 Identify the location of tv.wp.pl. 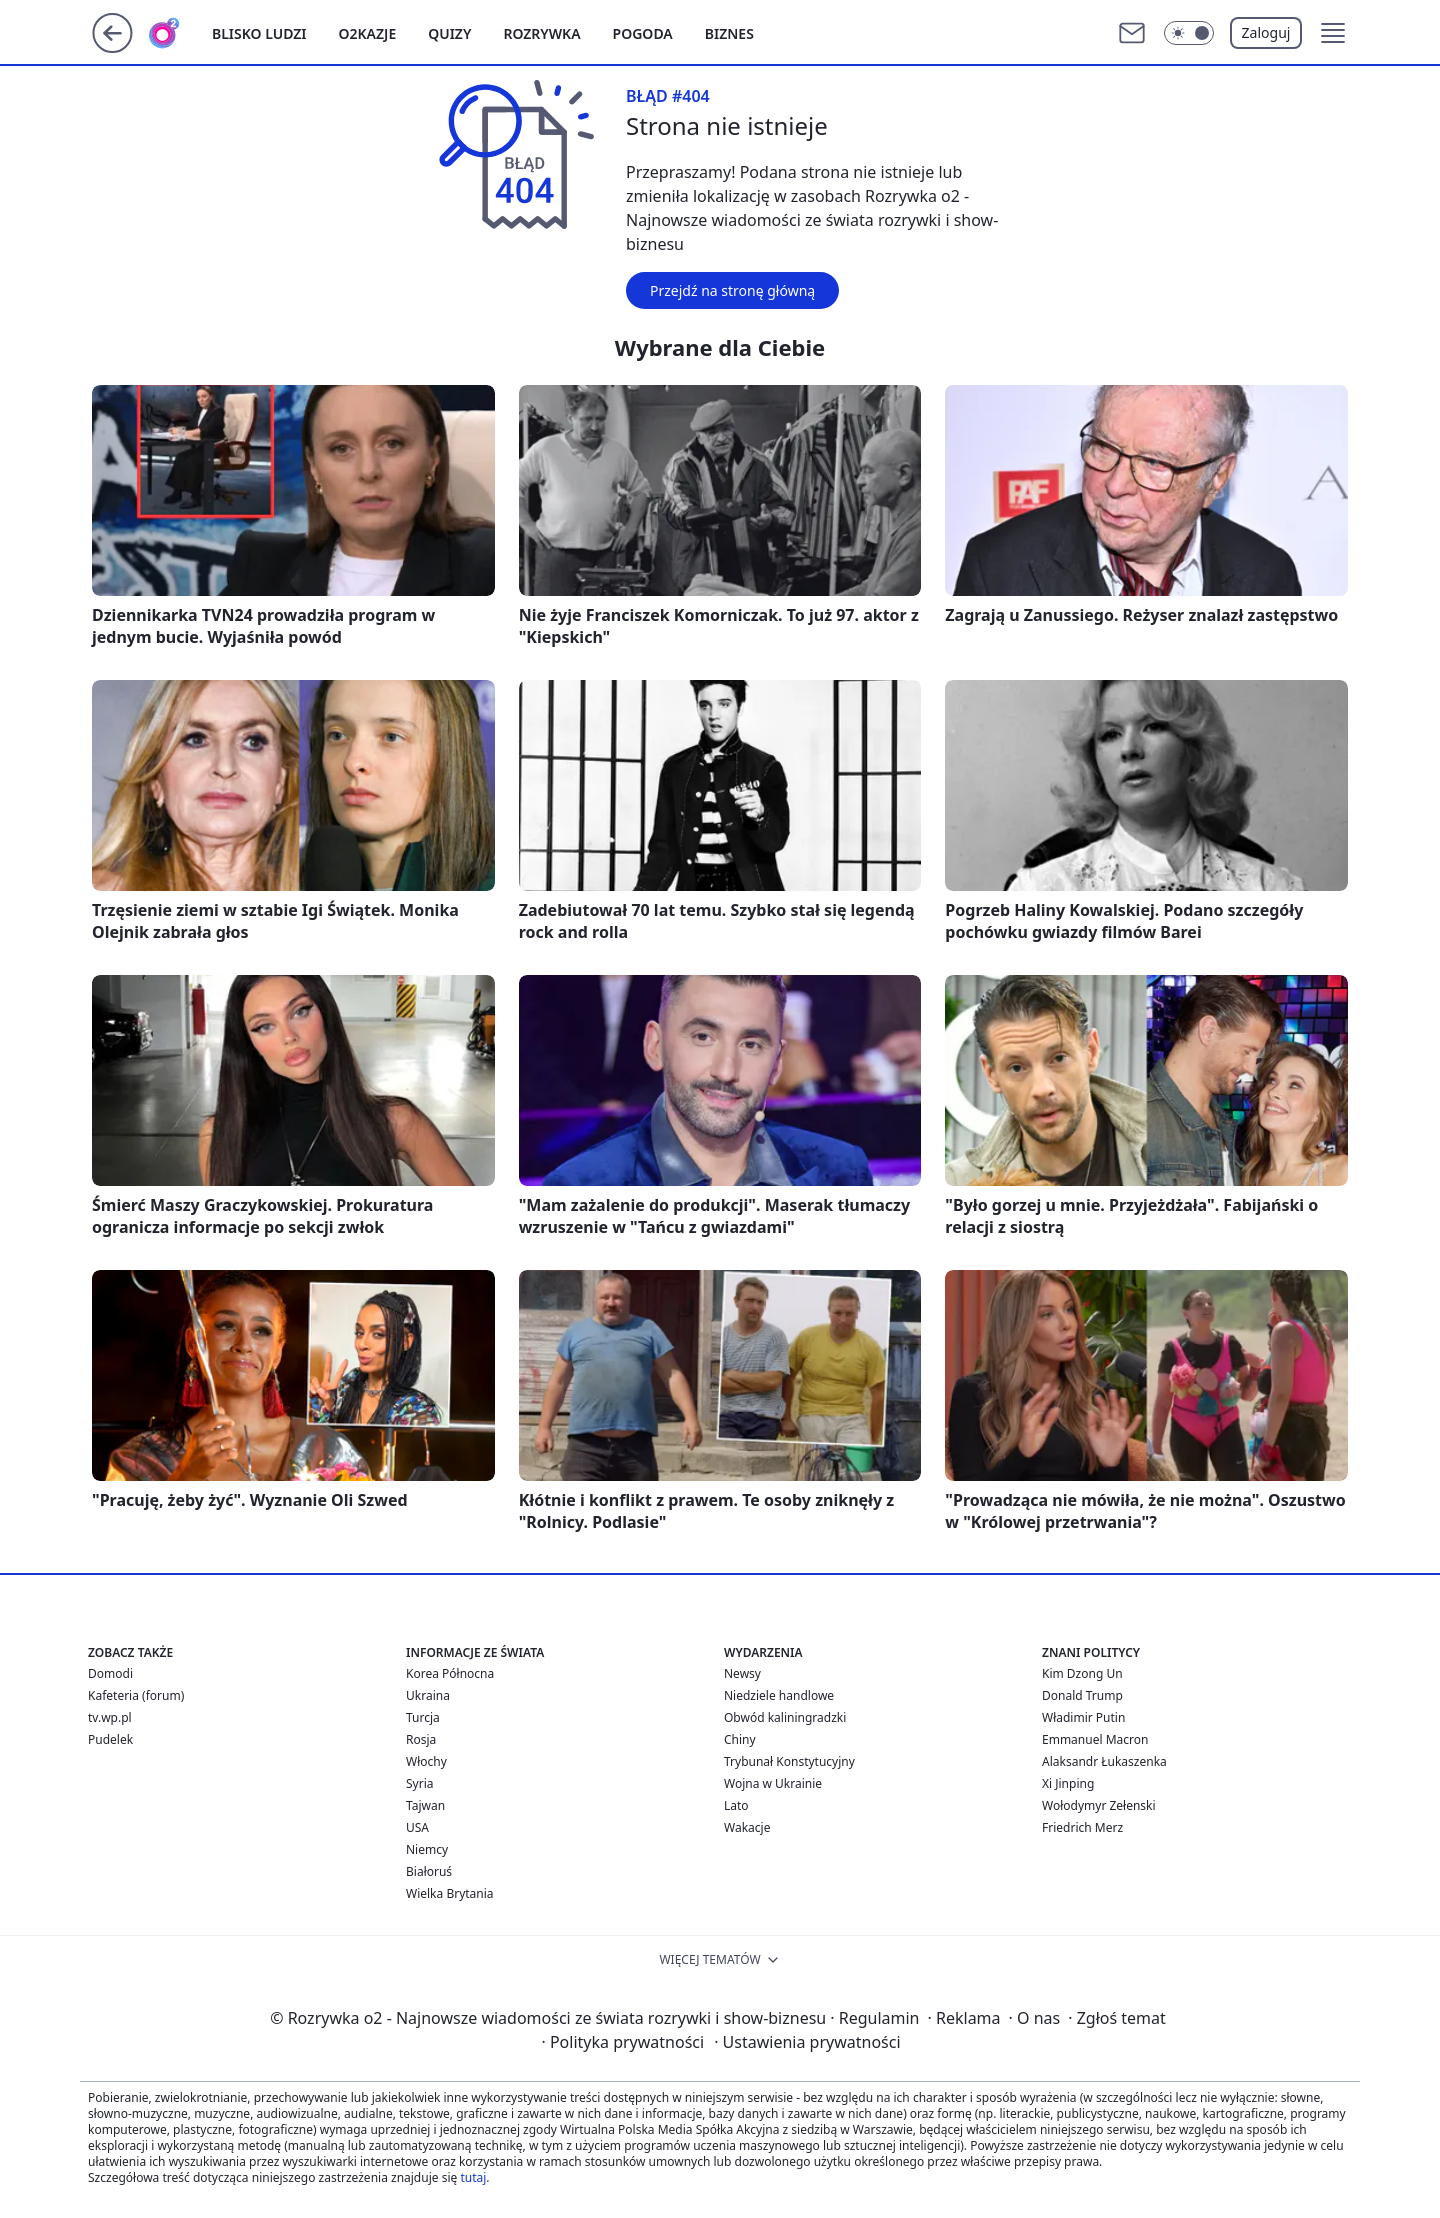
(110, 1717).